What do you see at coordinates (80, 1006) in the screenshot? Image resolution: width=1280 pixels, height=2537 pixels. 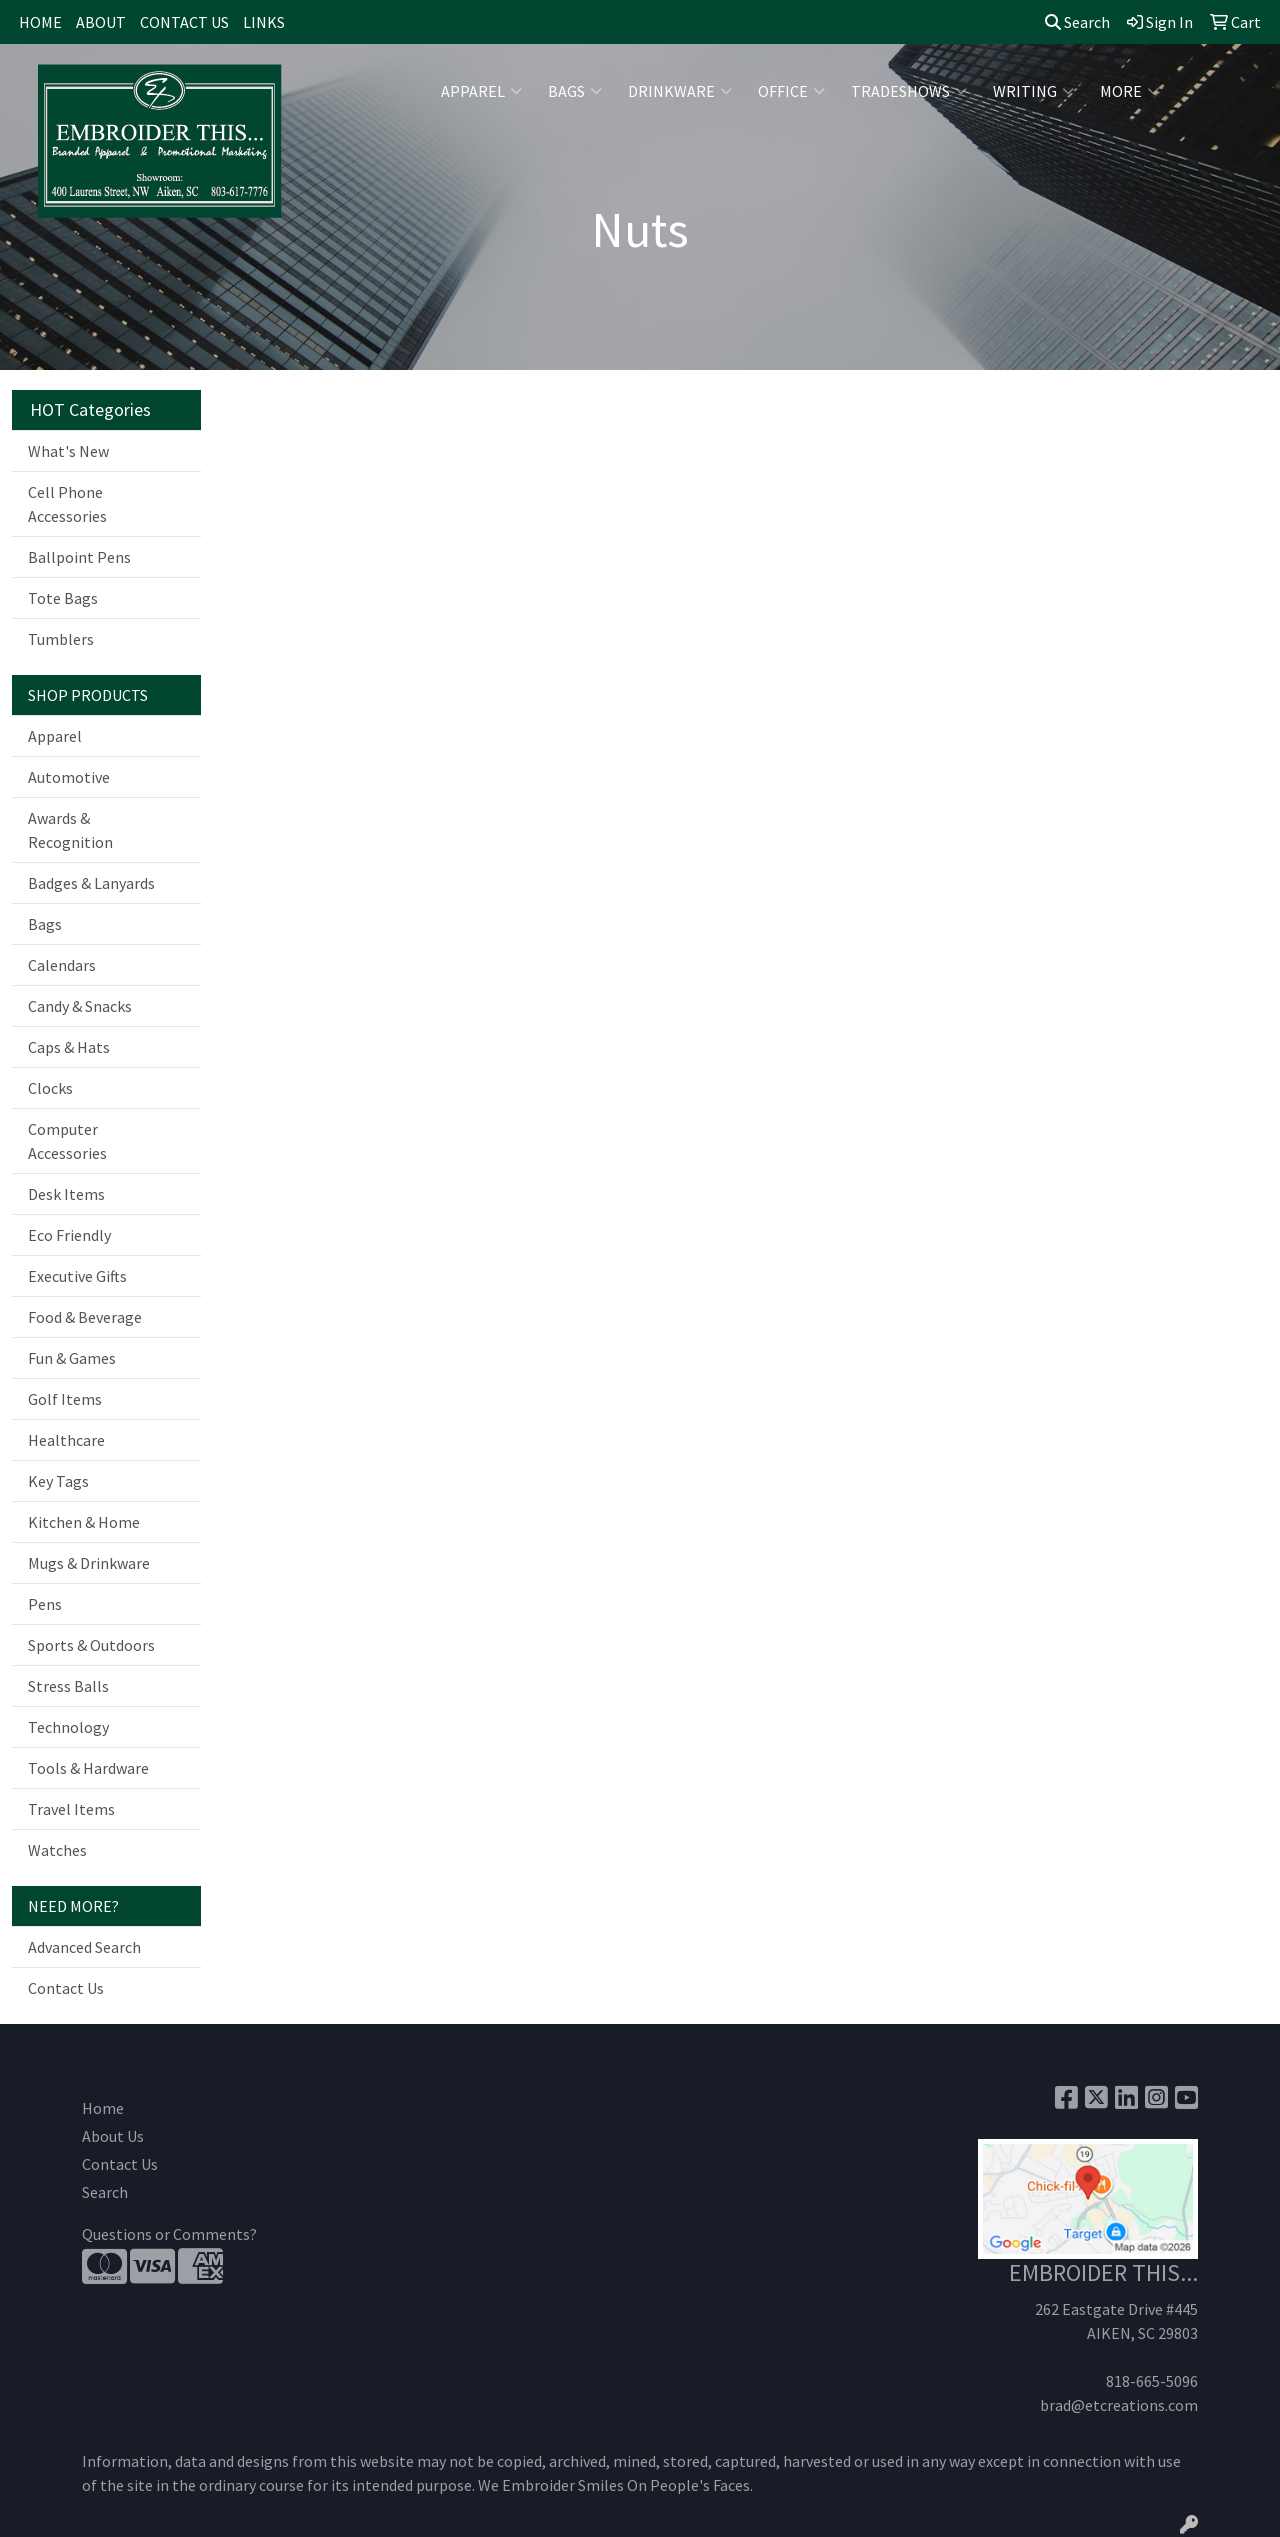 I see `Candy & Snacks` at bounding box center [80, 1006].